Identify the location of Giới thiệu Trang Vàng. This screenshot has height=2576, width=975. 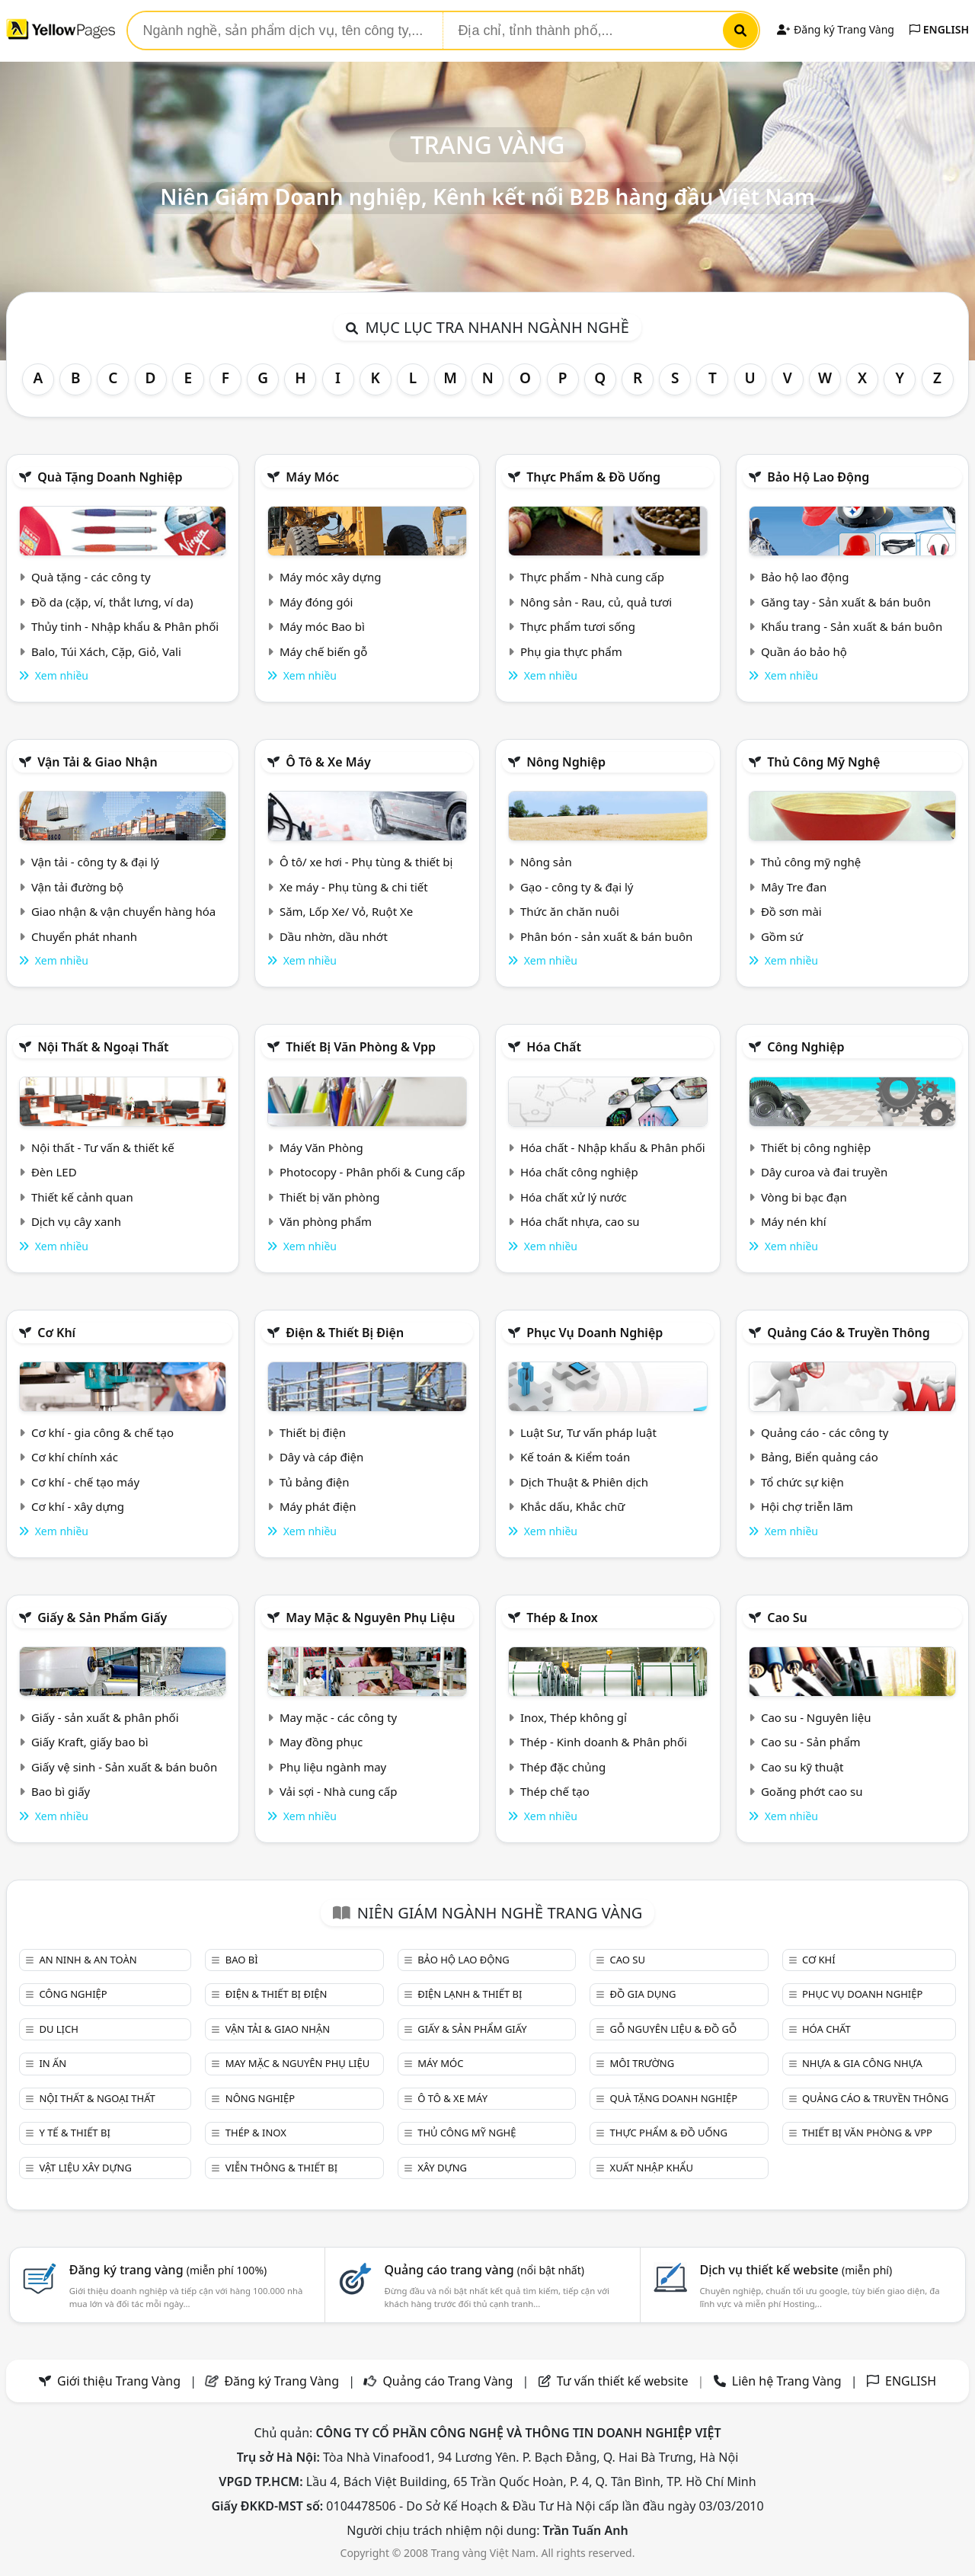
(119, 2381).